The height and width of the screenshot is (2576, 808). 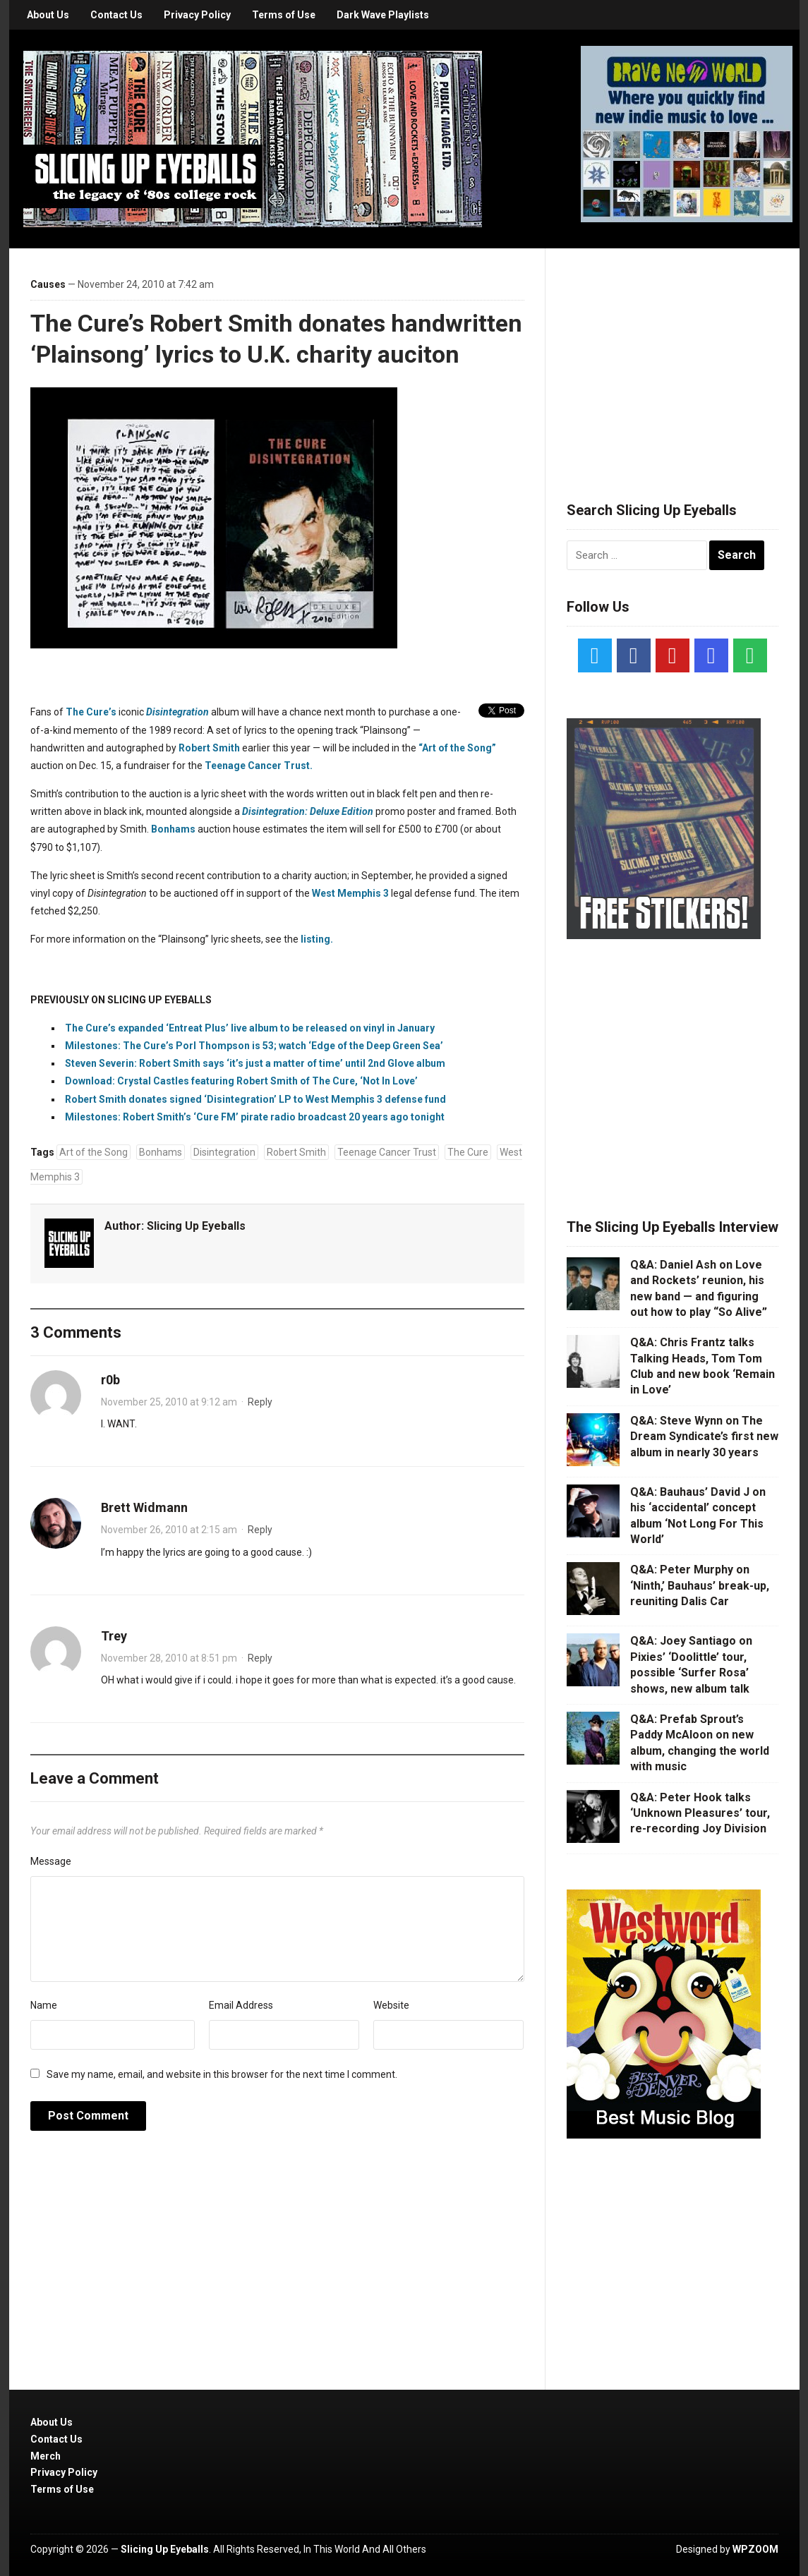 What do you see at coordinates (254, 1045) in the screenshot?
I see `Milestones: The Cure’s Porl Thompson is 53; watch ‘Edge of the Deep Green Sea’` at bounding box center [254, 1045].